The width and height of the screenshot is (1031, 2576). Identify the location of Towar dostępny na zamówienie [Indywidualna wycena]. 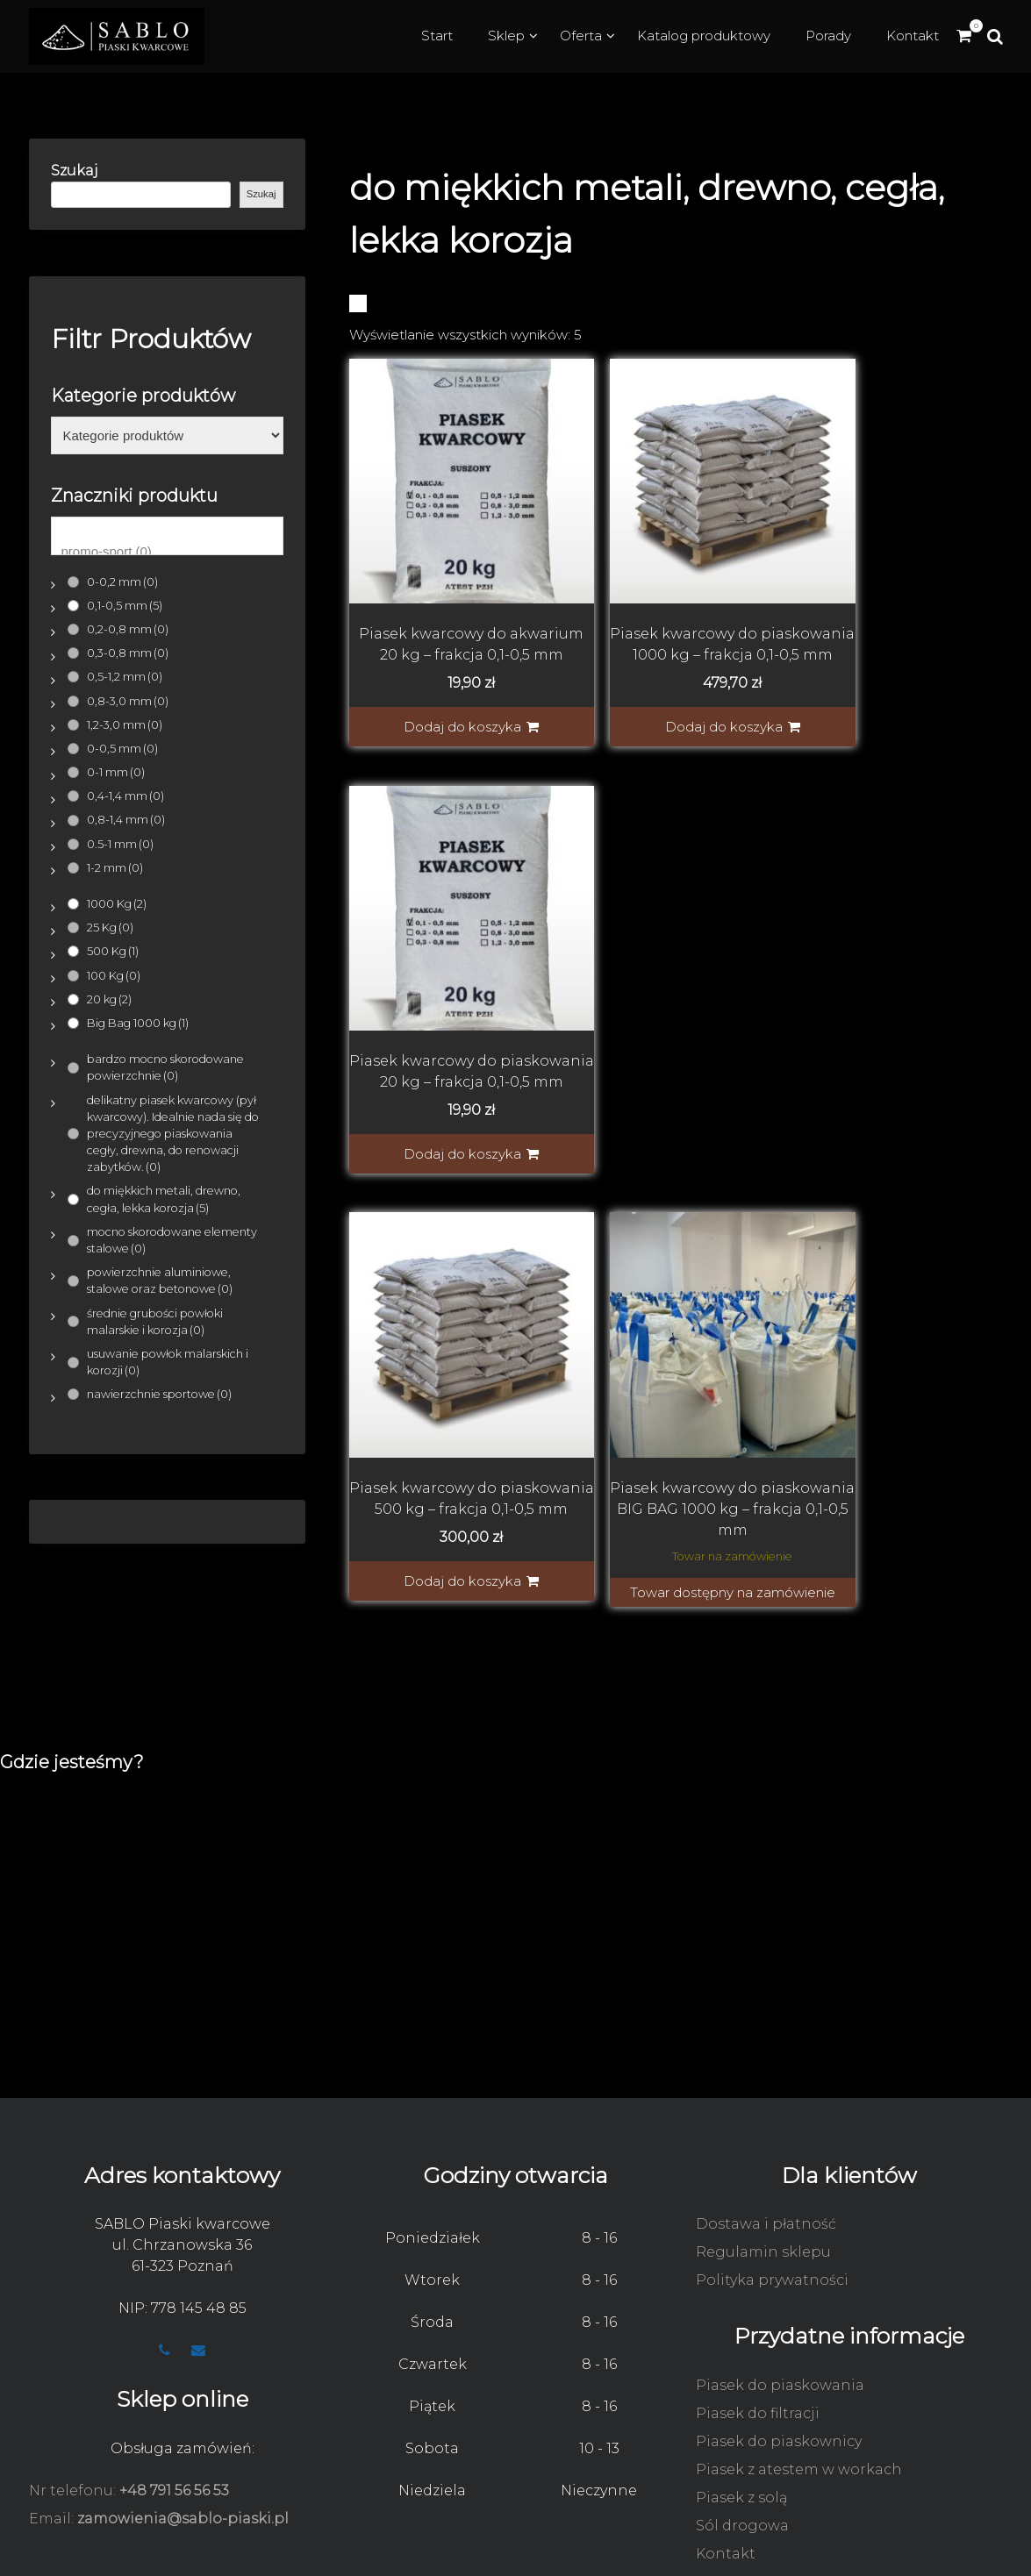
(681, 1113).